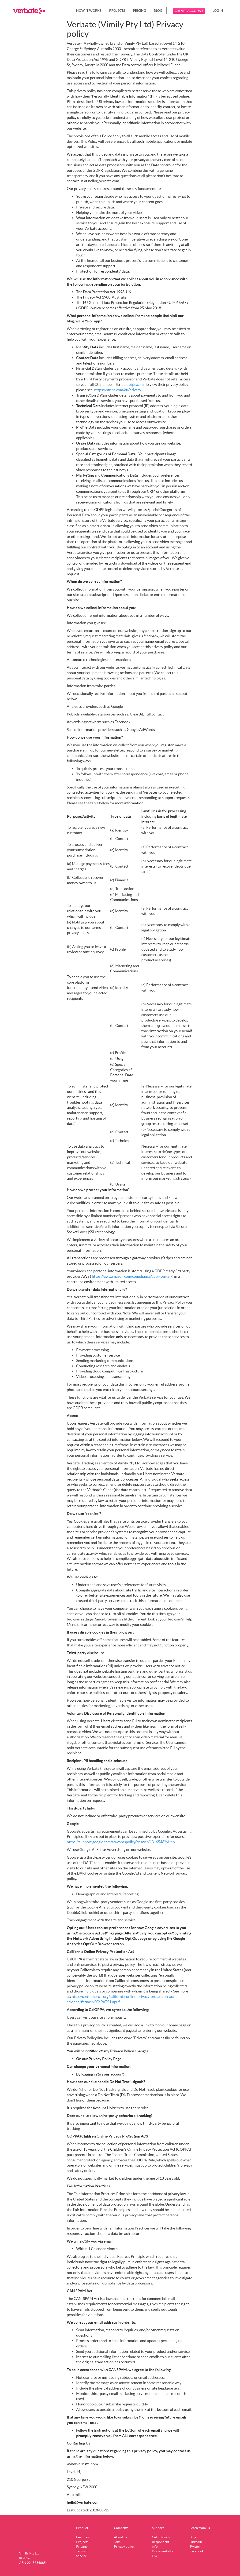  I want to click on Facebook, so click(197, 2551).